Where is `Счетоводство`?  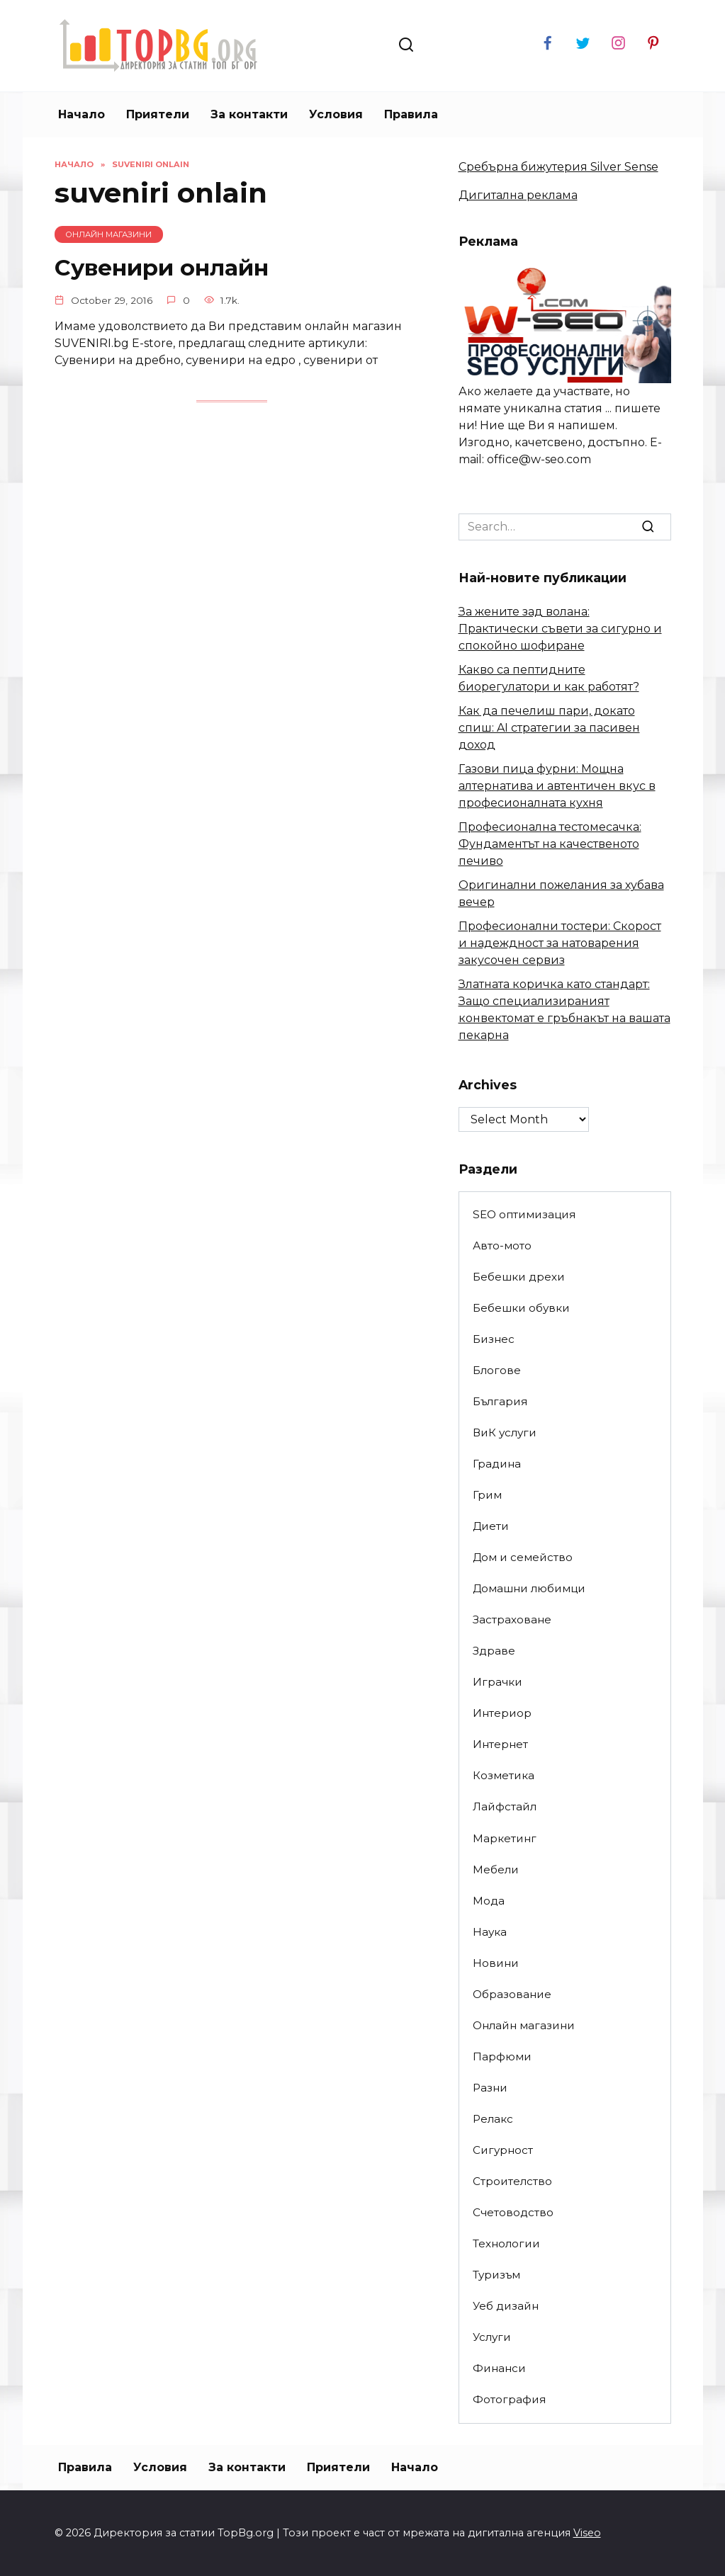
Счетоводство is located at coordinates (513, 2212).